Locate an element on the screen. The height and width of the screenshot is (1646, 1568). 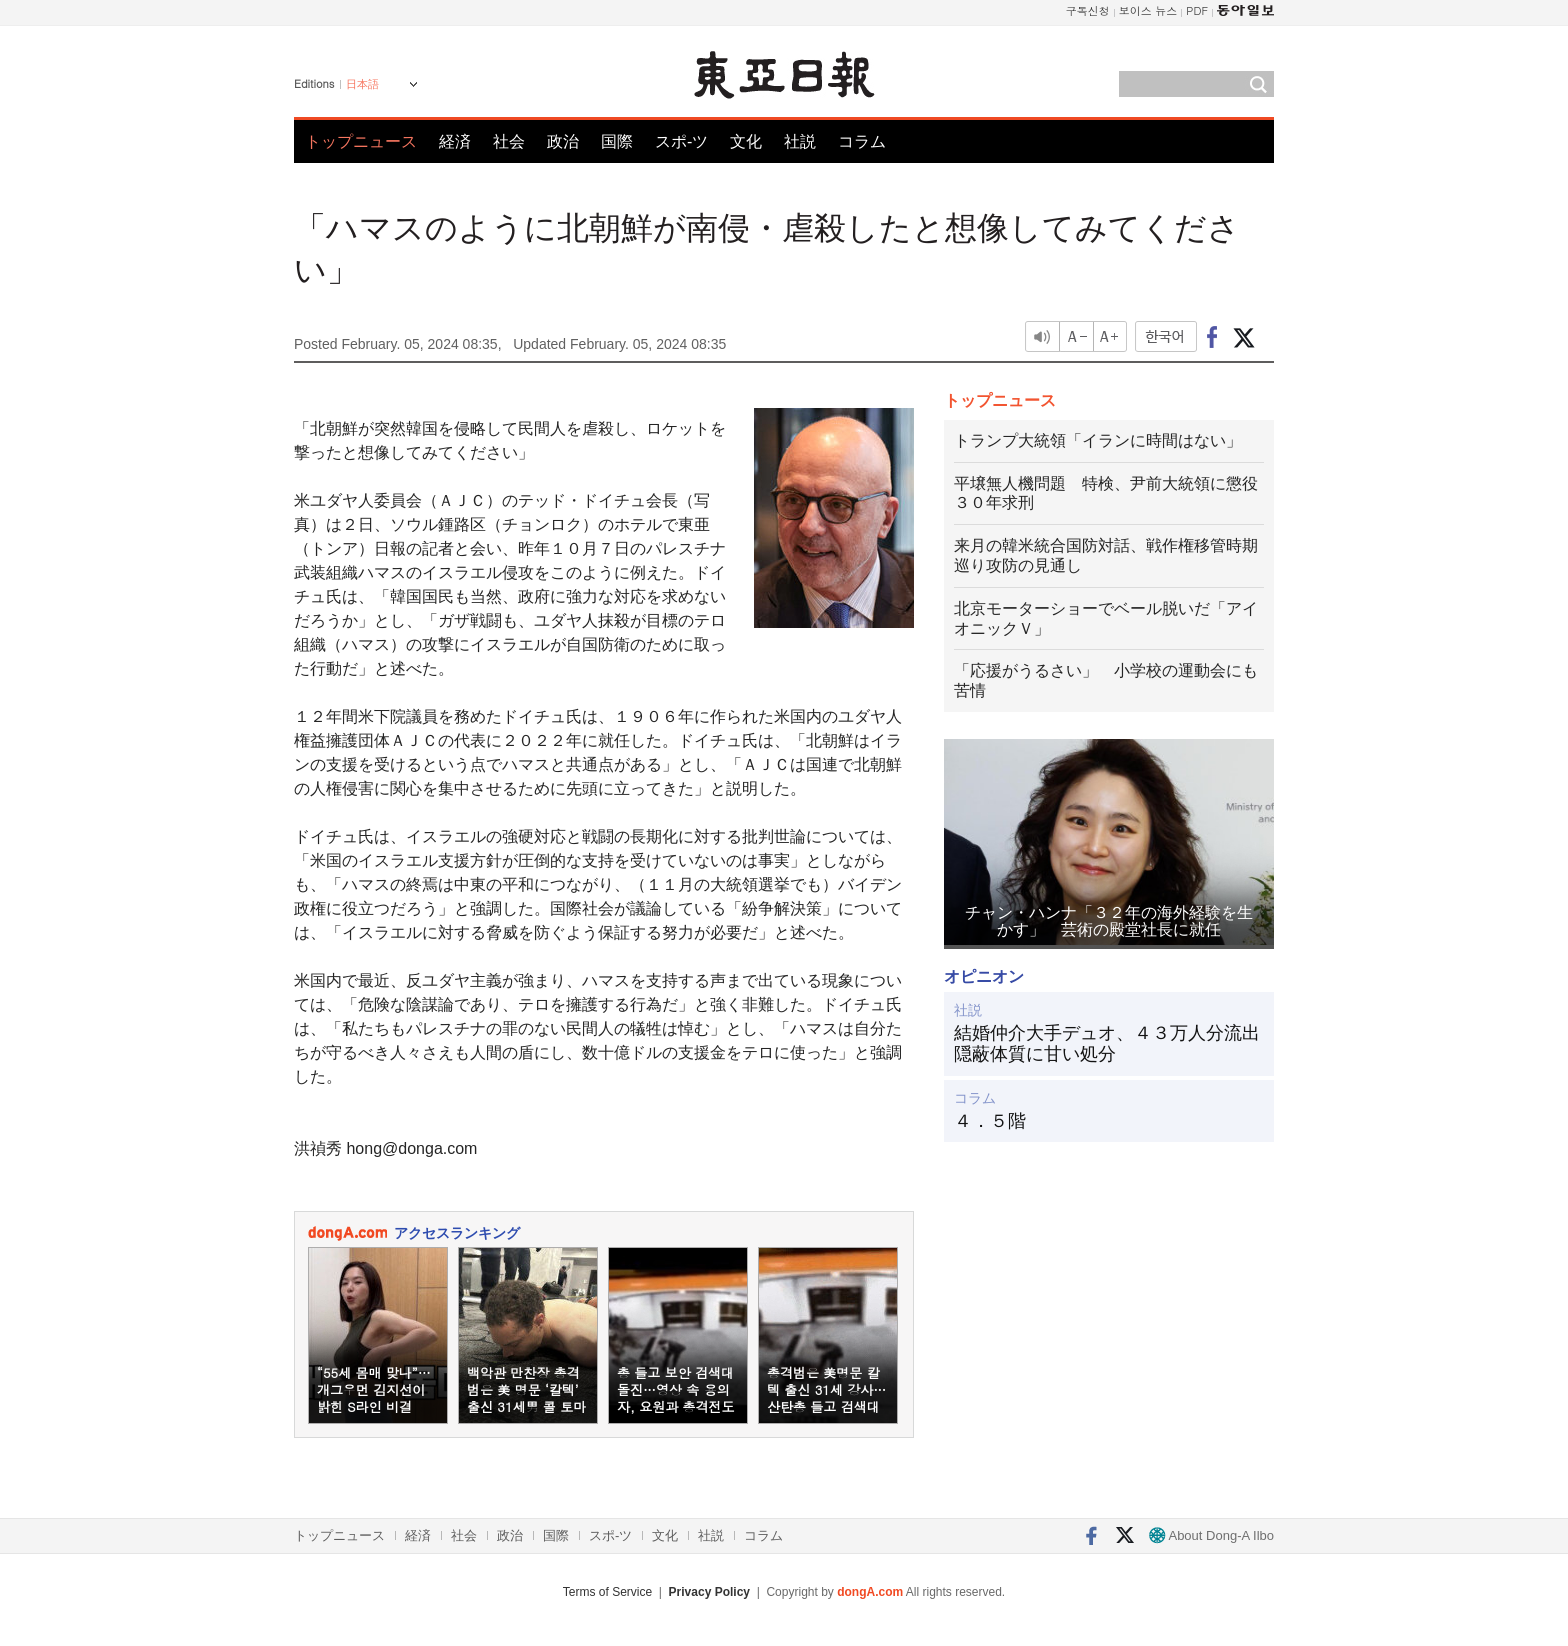
トランプ大統領「イランに時間はない」 is located at coordinates (1098, 440).